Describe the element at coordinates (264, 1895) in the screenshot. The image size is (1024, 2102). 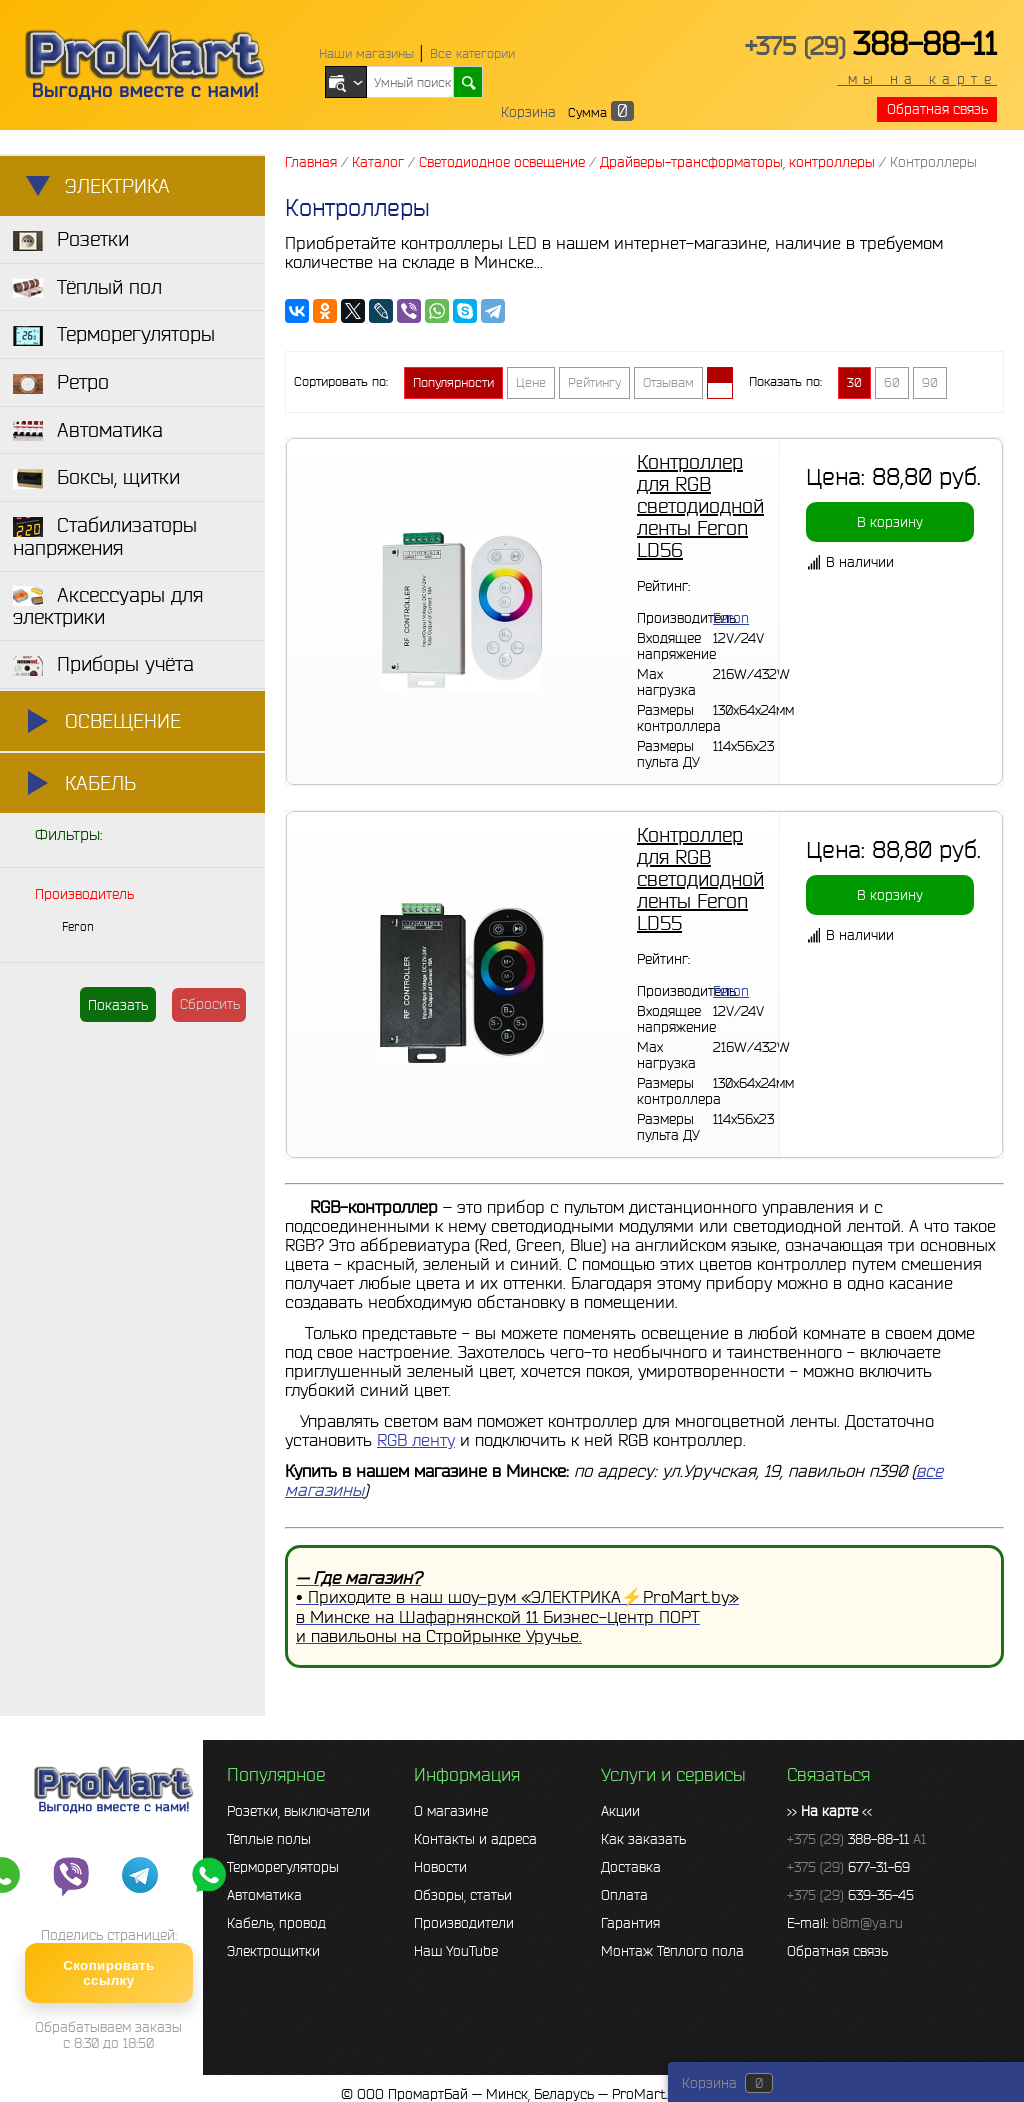
I see `Автоматика` at that location.